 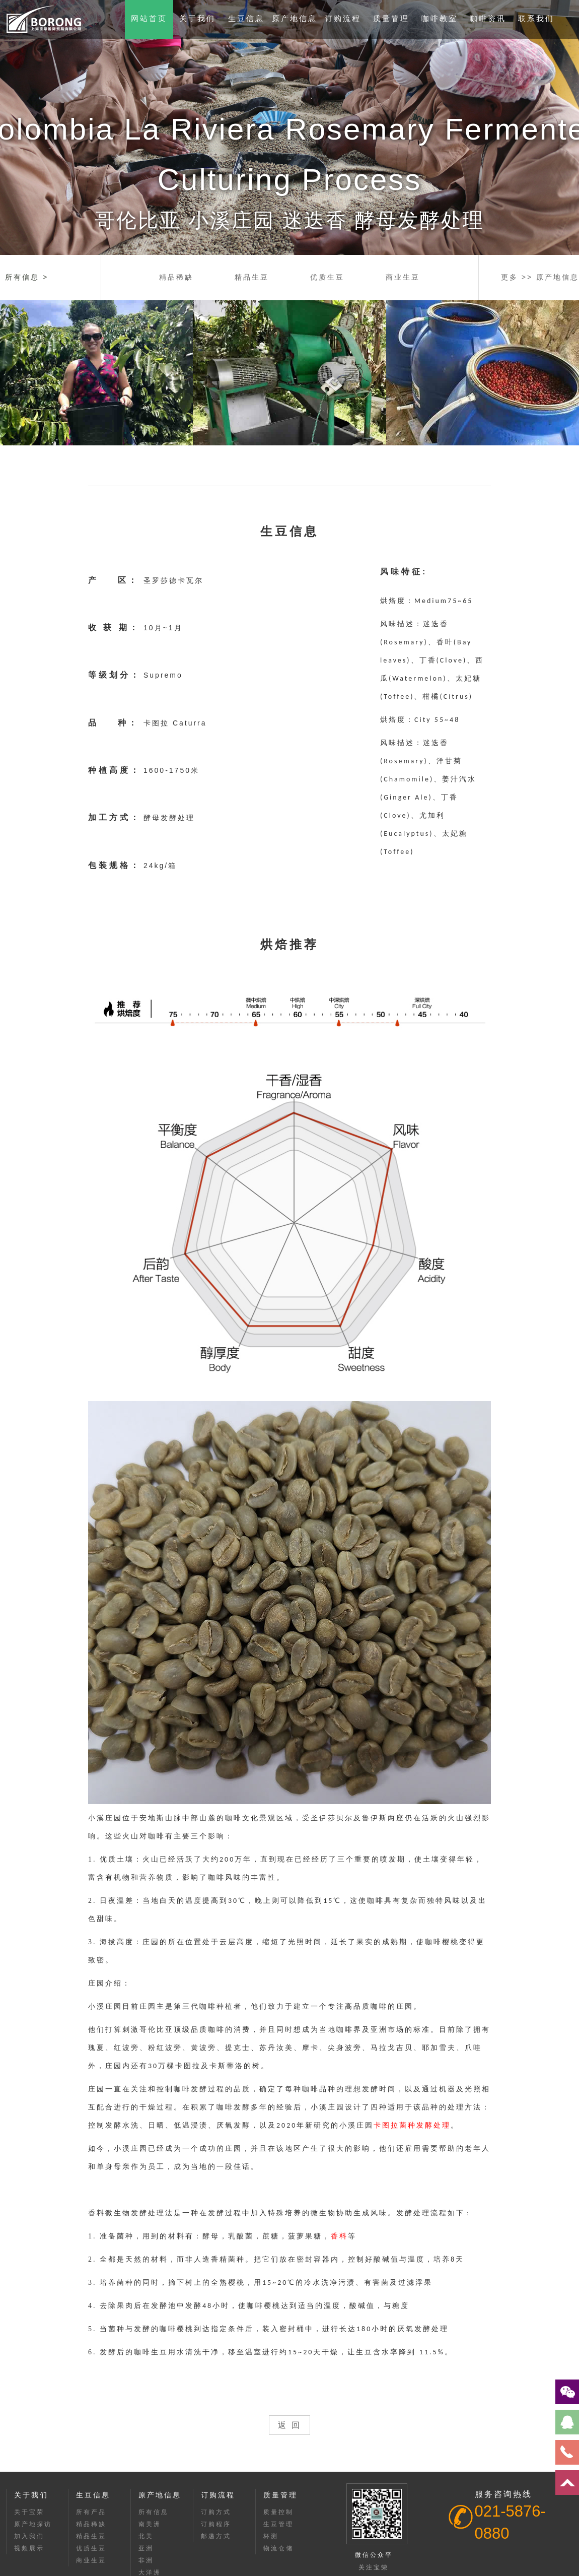 What do you see at coordinates (153, 2512) in the screenshot?
I see `所有信息` at bounding box center [153, 2512].